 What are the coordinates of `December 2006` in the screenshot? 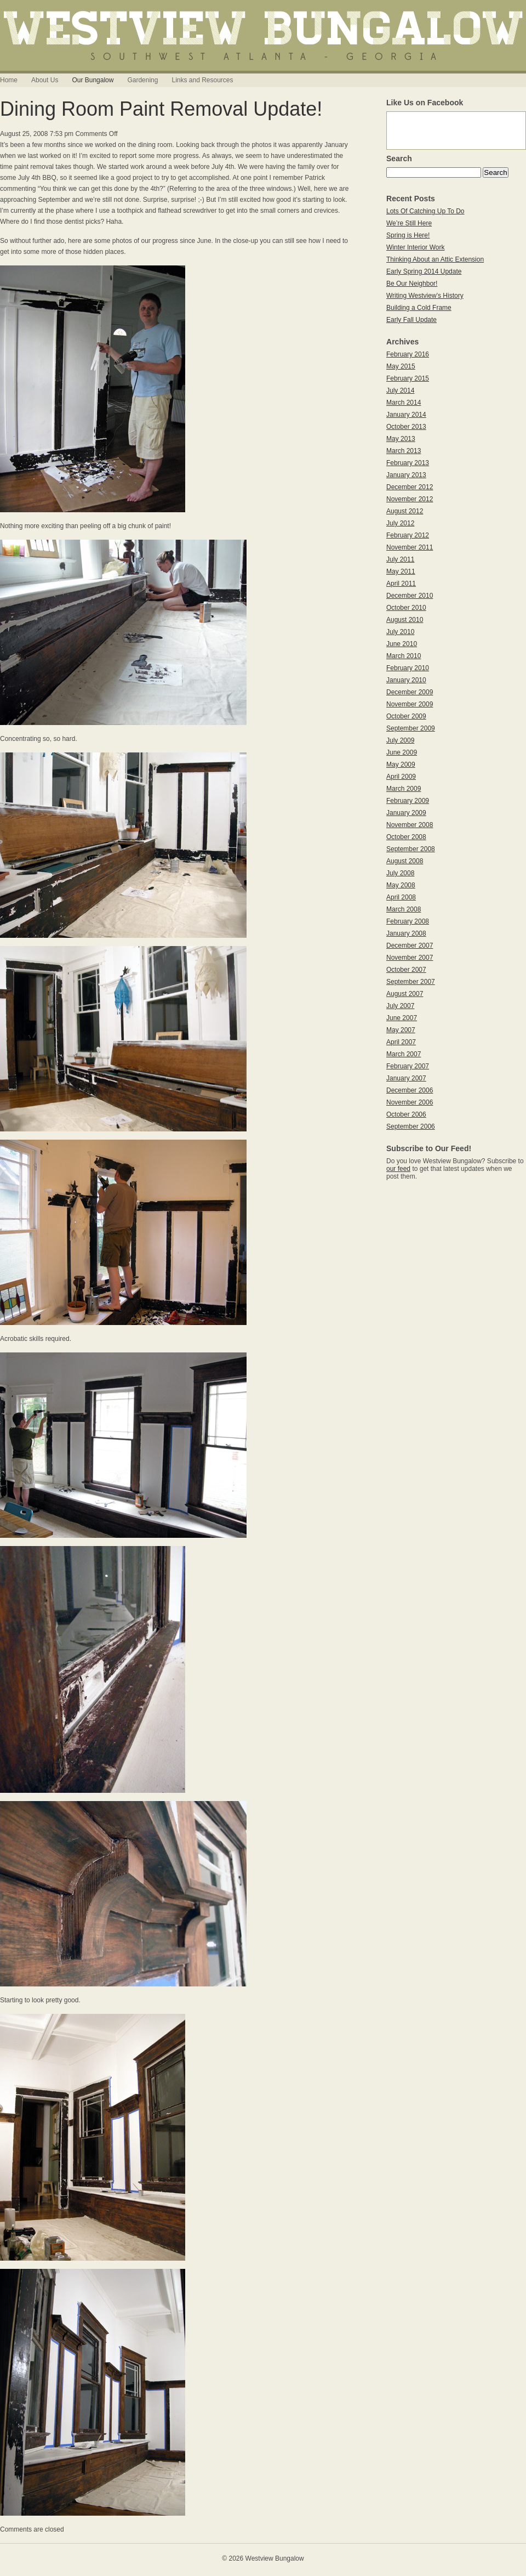 It's located at (409, 1090).